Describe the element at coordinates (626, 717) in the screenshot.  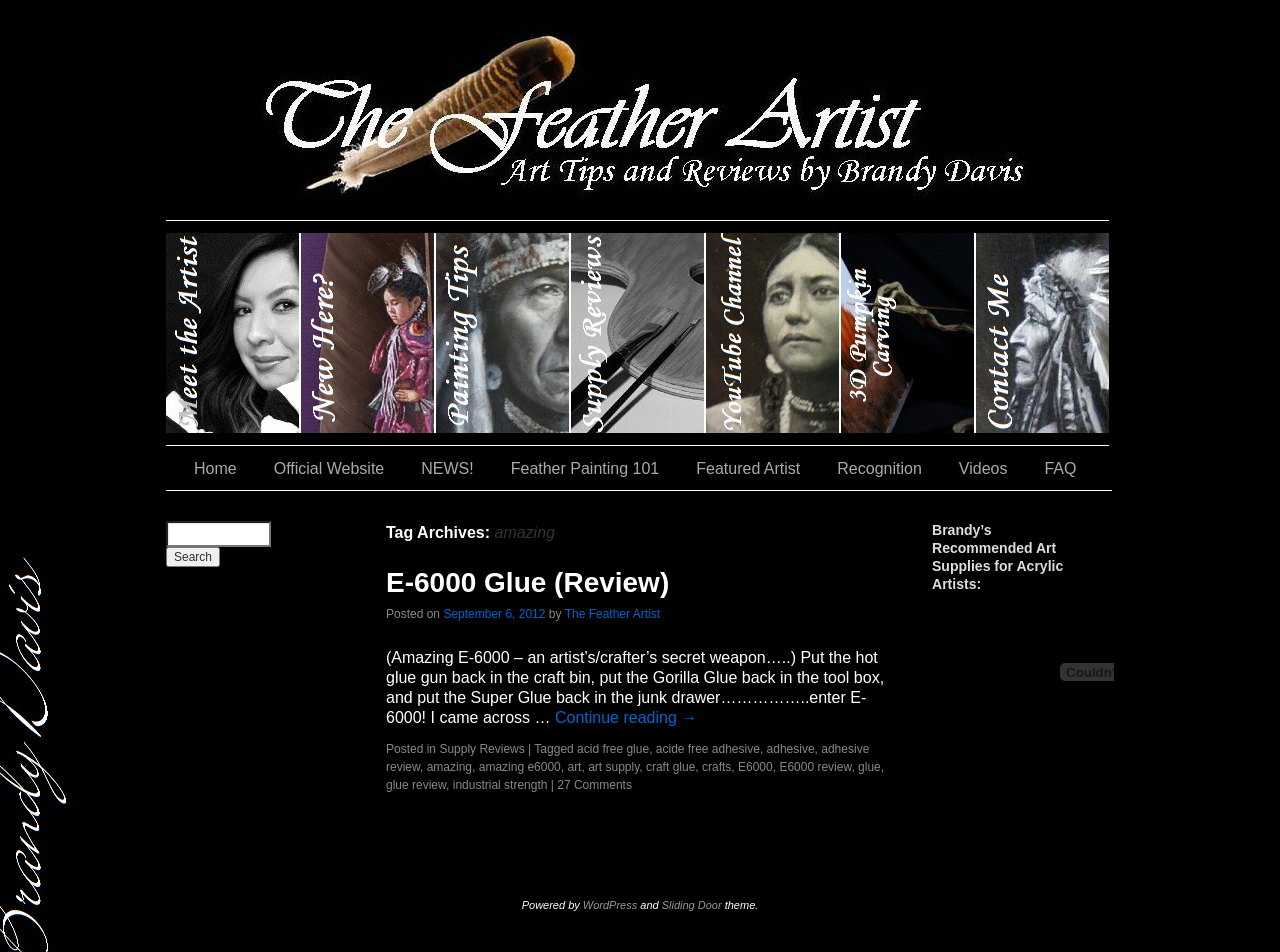
I see `Continue reading` at that location.